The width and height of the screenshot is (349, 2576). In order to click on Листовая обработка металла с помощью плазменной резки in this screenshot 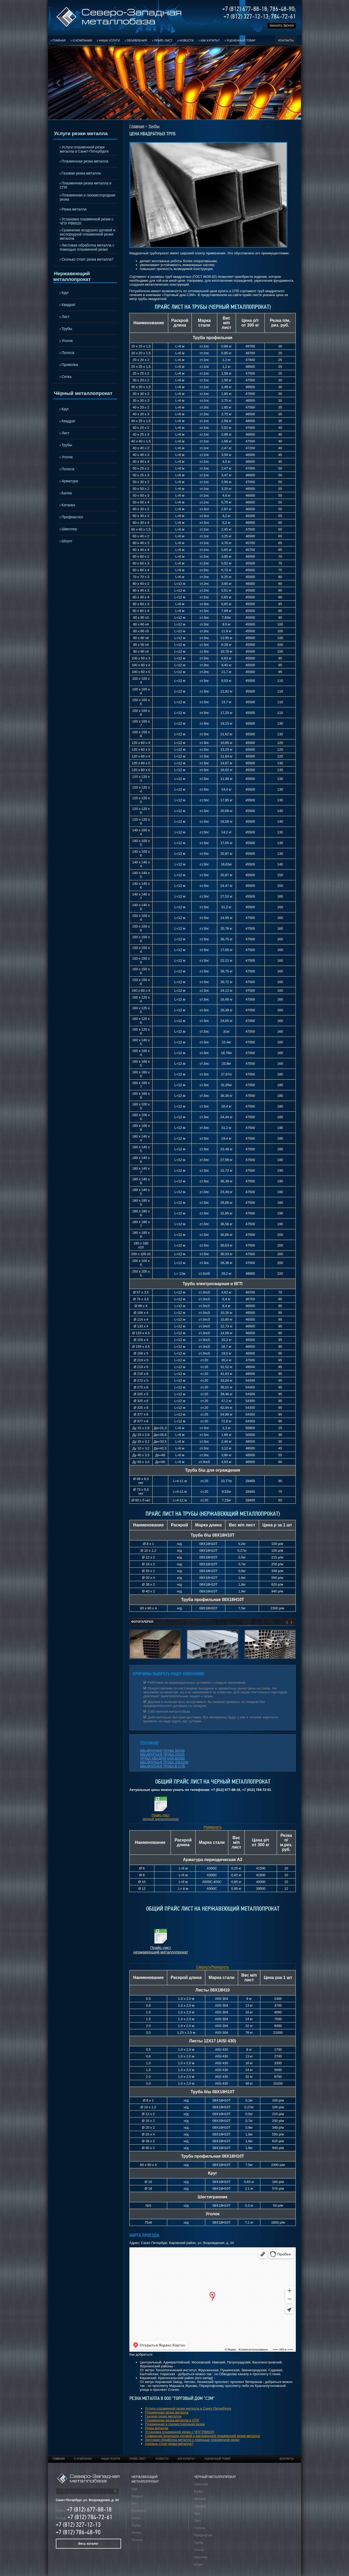, I will do `click(87, 247)`.